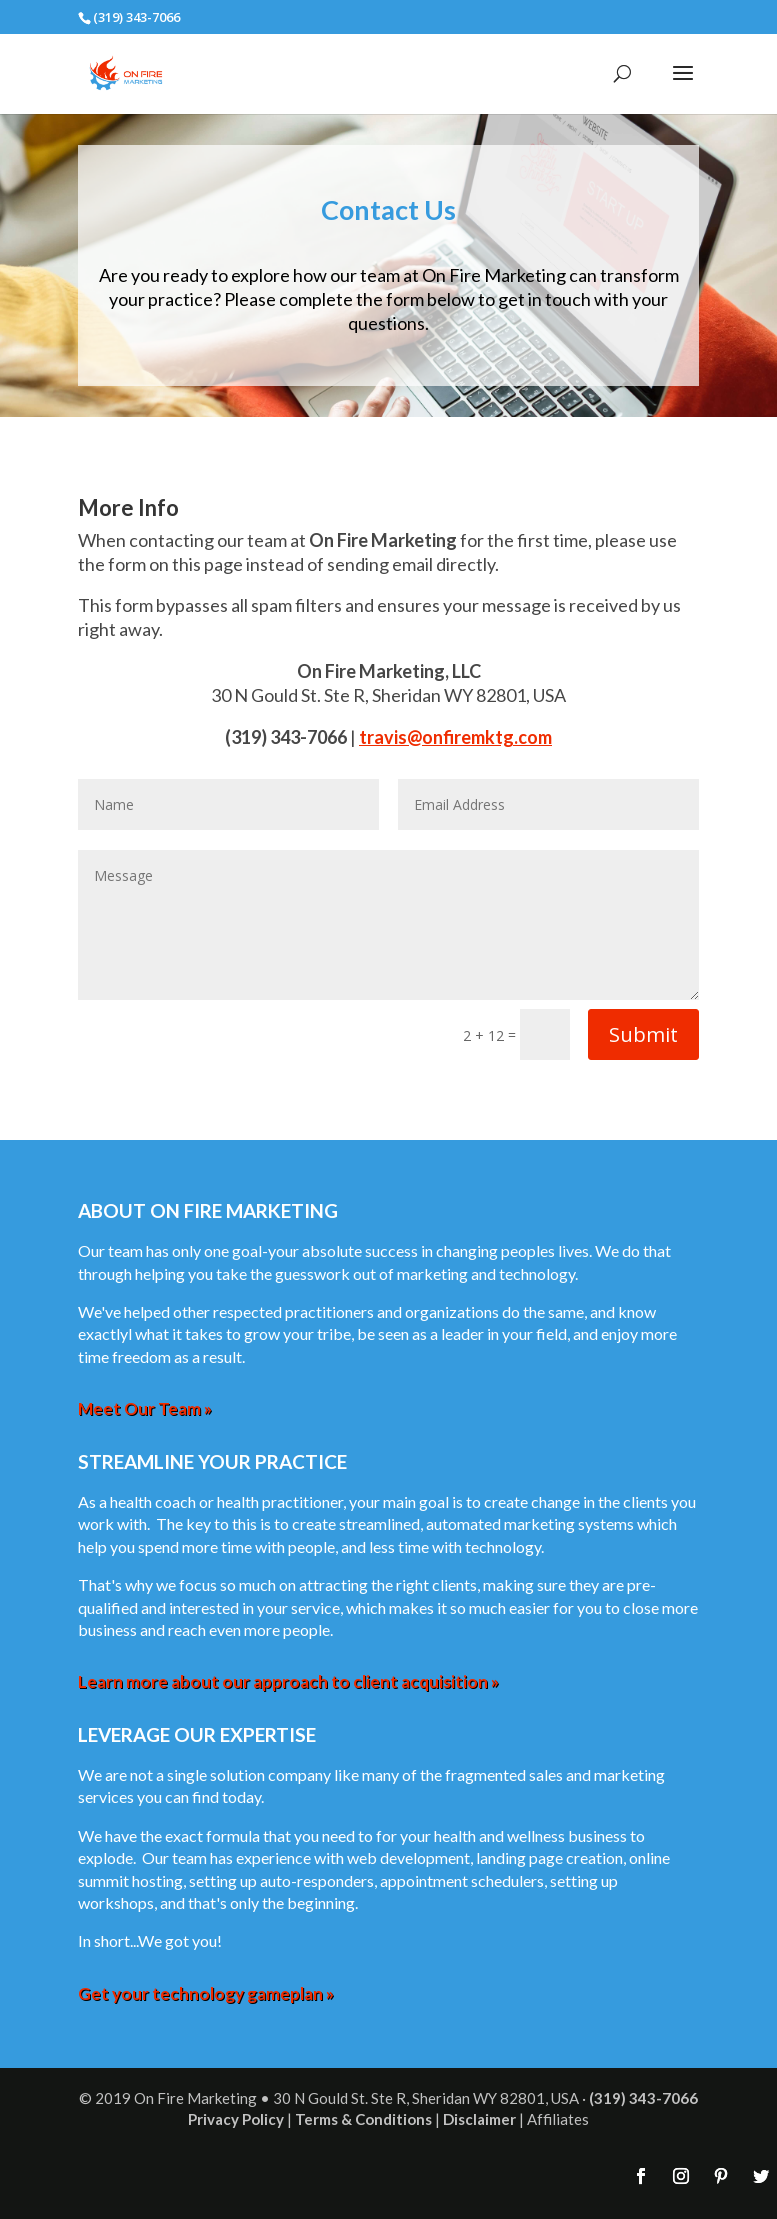 This screenshot has width=777, height=2219. I want to click on Learn more about our approach to client acquisition », so click(288, 1681).